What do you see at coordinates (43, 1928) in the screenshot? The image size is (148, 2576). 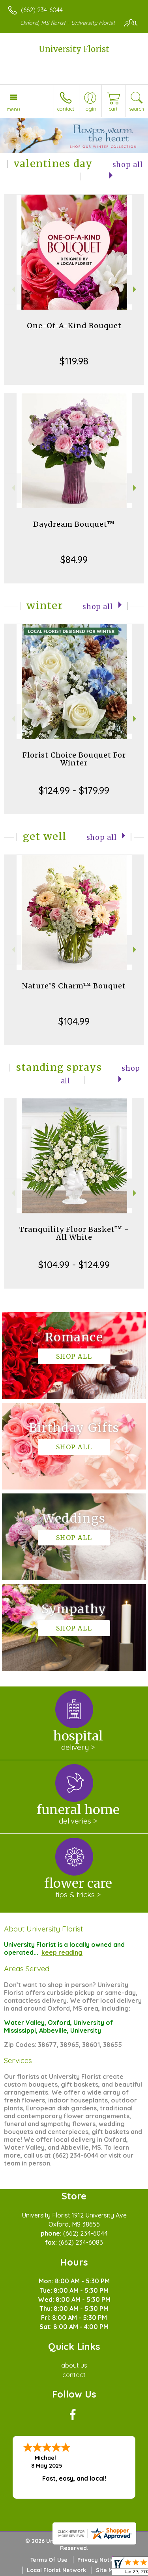 I see `About University Florist` at bounding box center [43, 1928].